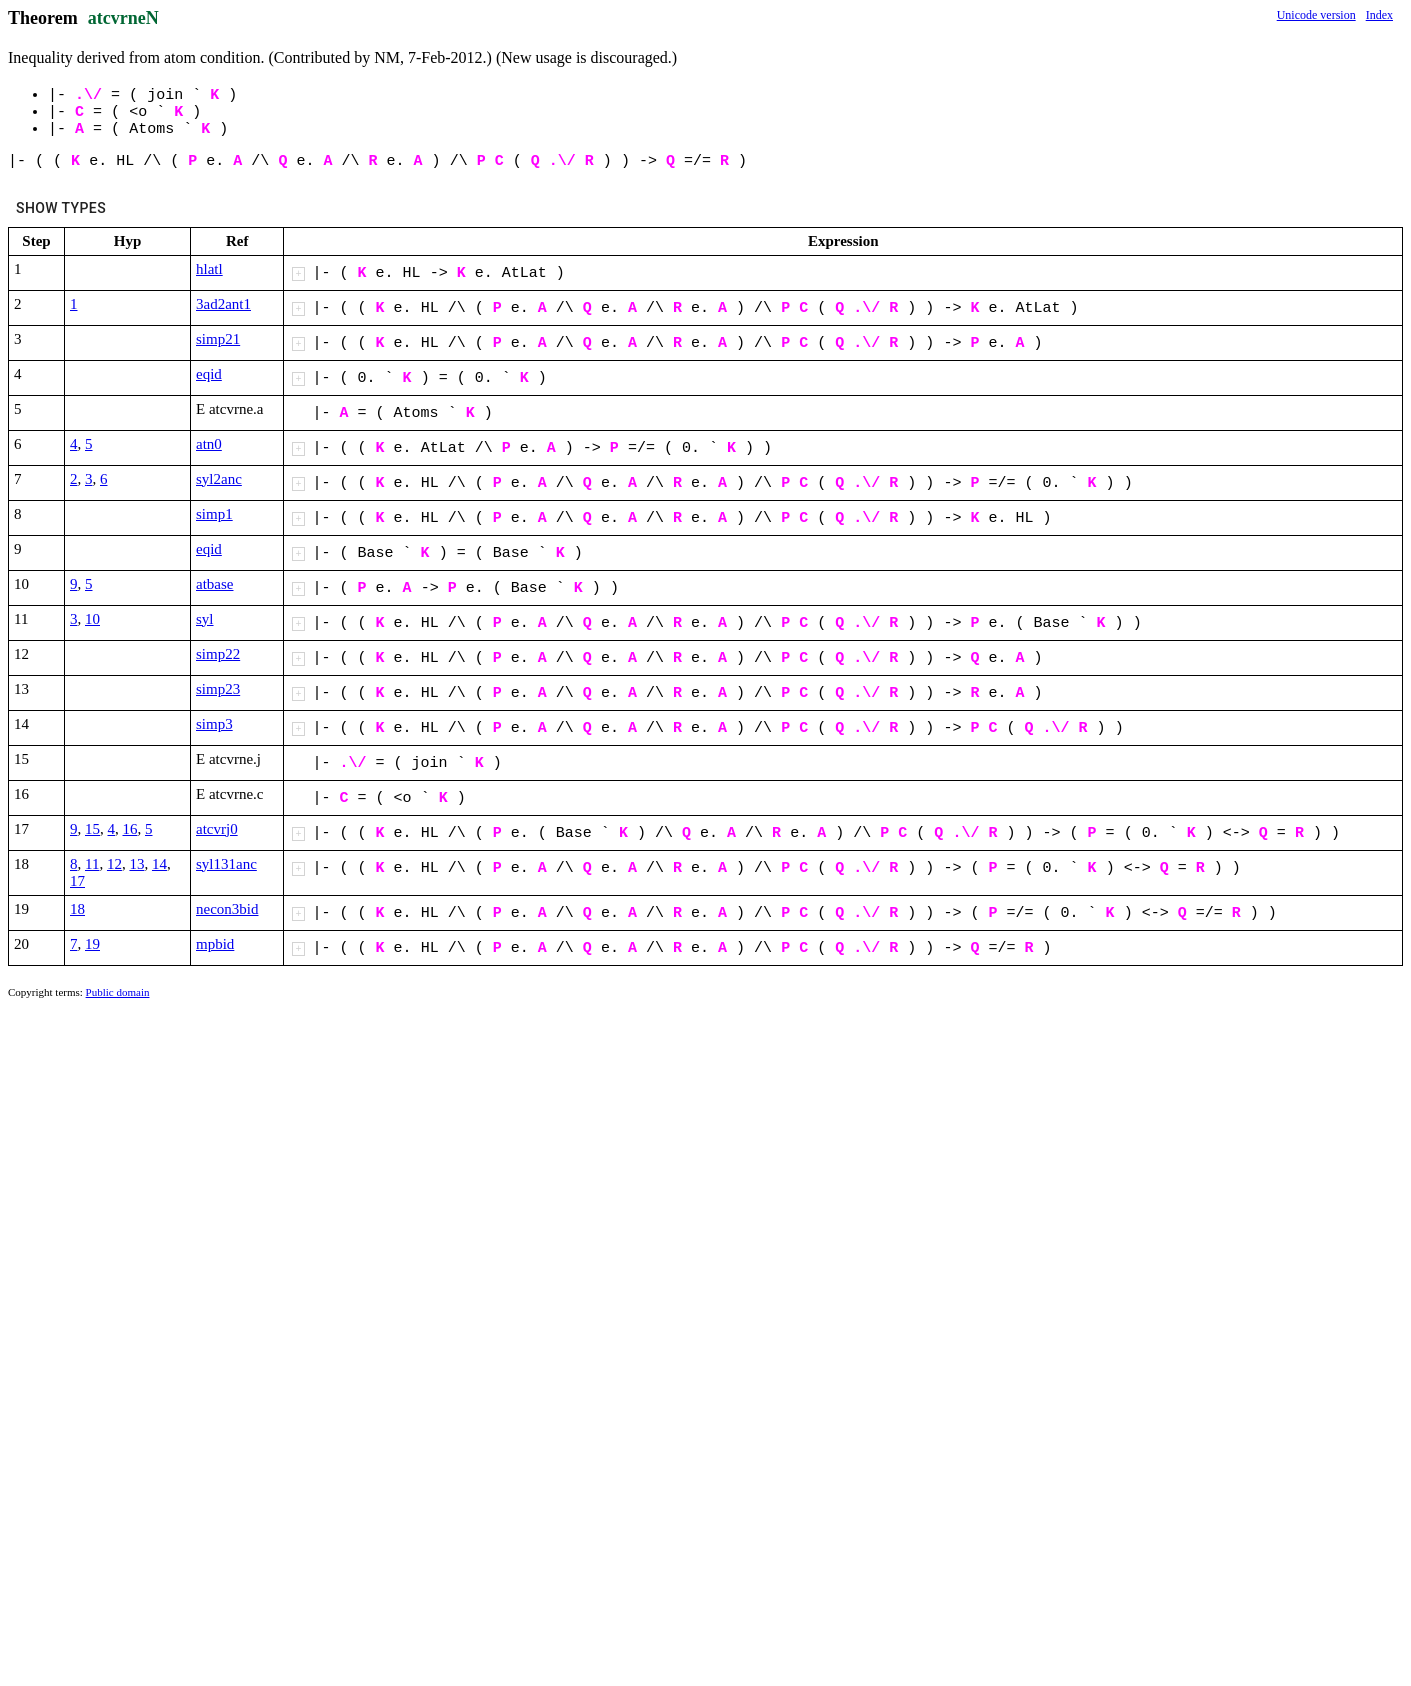 Image resolution: width=1411 pixels, height=1686 pixels. What do you see at coordinates (223, 304) in the screenshot?
I see `3ad2ant1` at bounding box center [223, 304].